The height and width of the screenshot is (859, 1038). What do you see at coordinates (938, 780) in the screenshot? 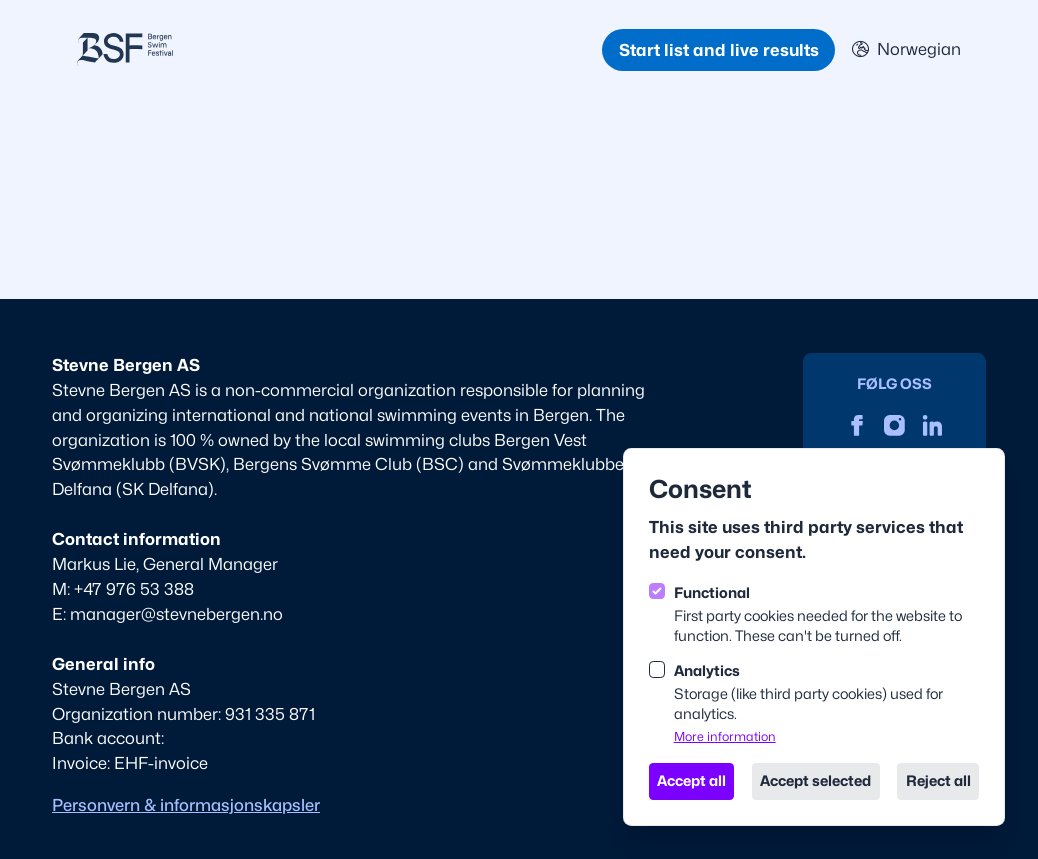
I see `Reject all` at bounding box center [938, 780].